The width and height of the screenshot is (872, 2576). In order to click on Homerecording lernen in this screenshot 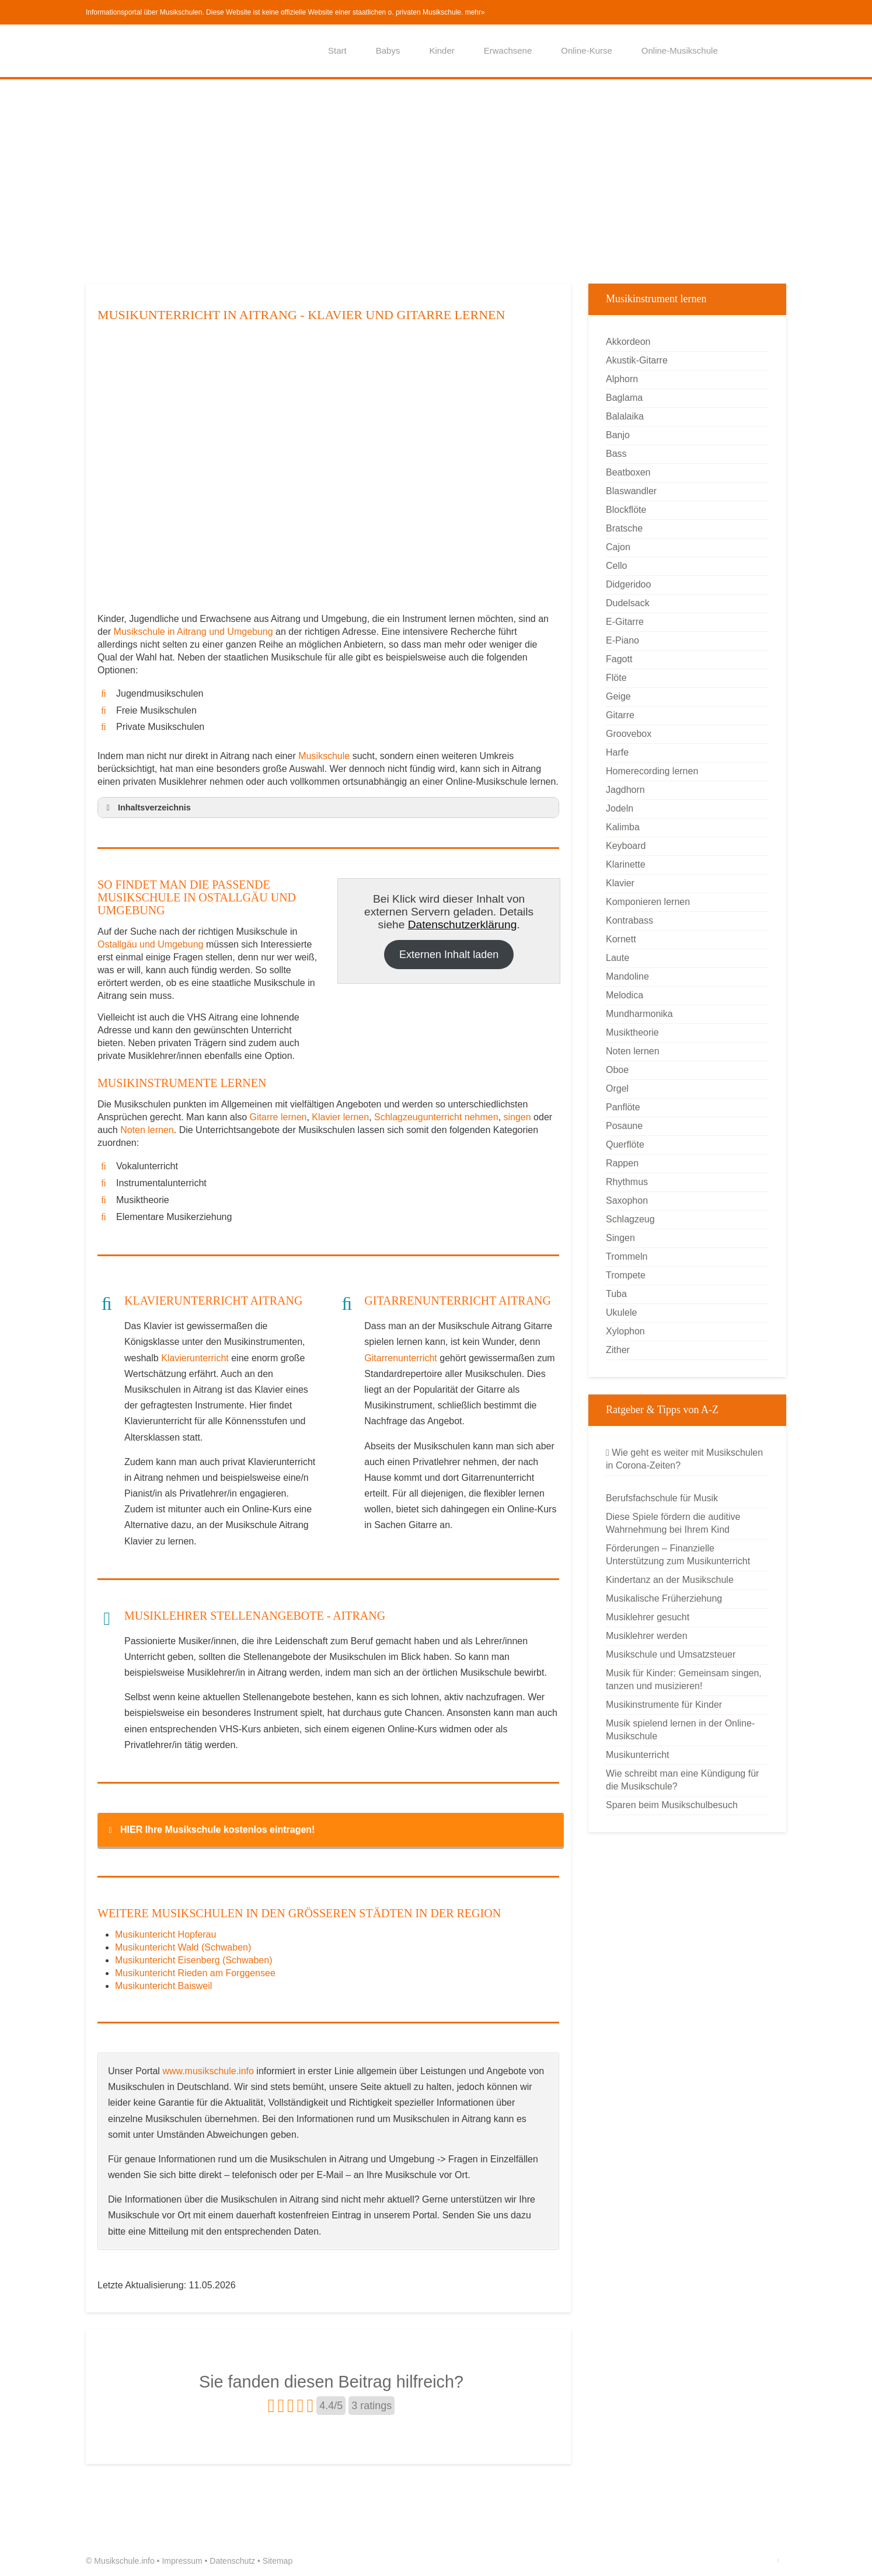, I will do `click(652, 771)`.